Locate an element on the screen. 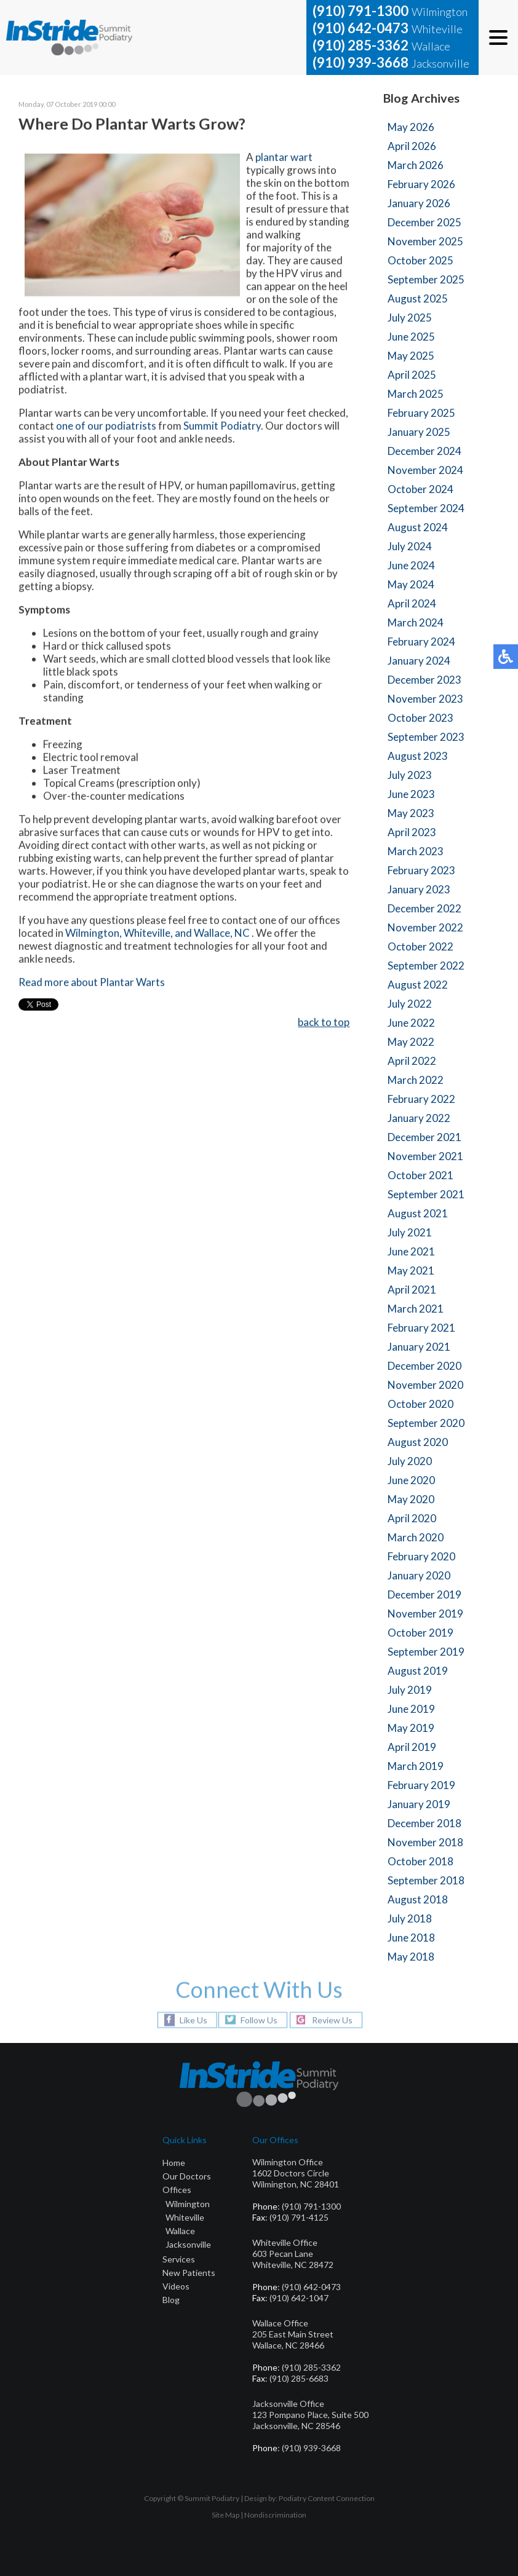  Wilmington, is located at coordinates (93, 934).